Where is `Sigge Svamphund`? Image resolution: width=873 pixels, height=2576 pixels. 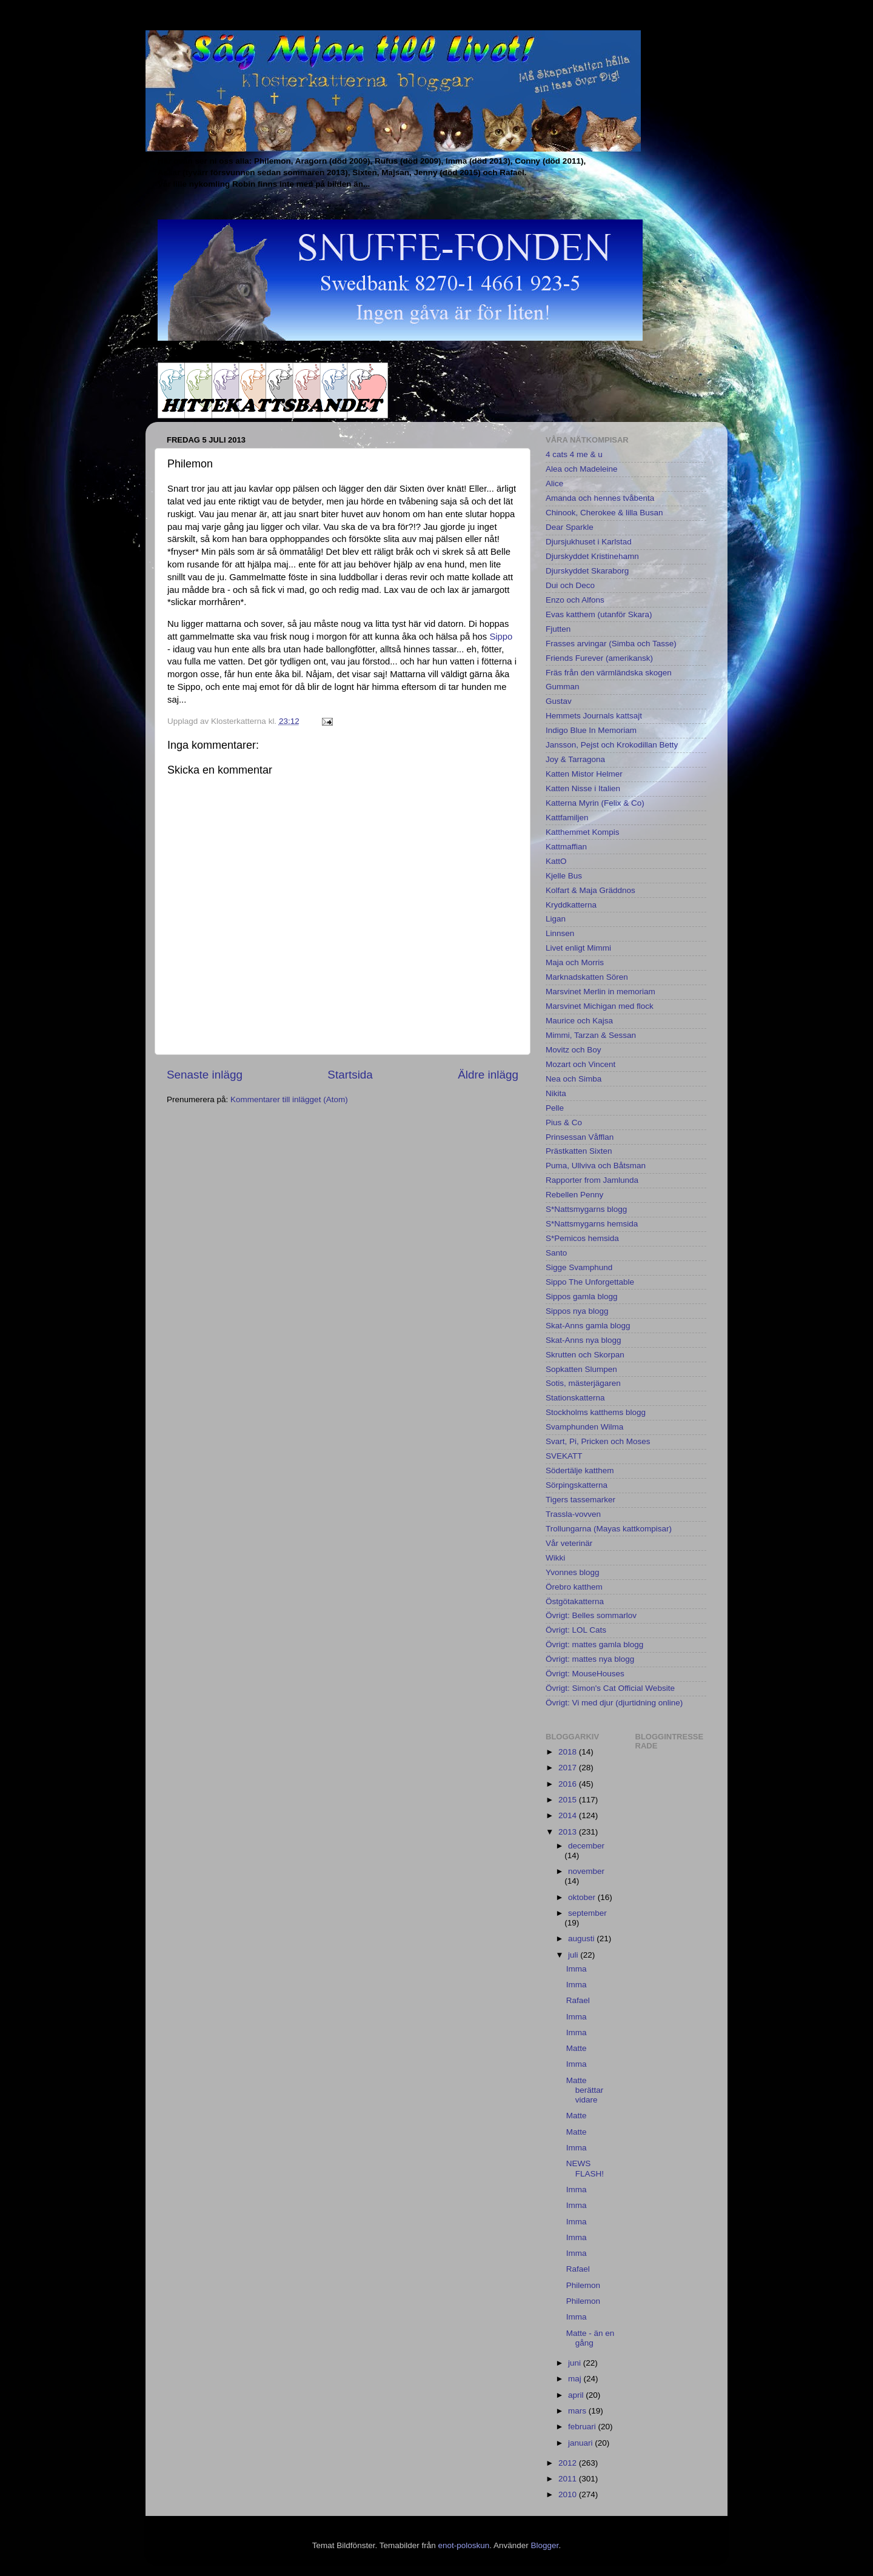 Sigge Svamphund is located at coordinates (579, 1267).